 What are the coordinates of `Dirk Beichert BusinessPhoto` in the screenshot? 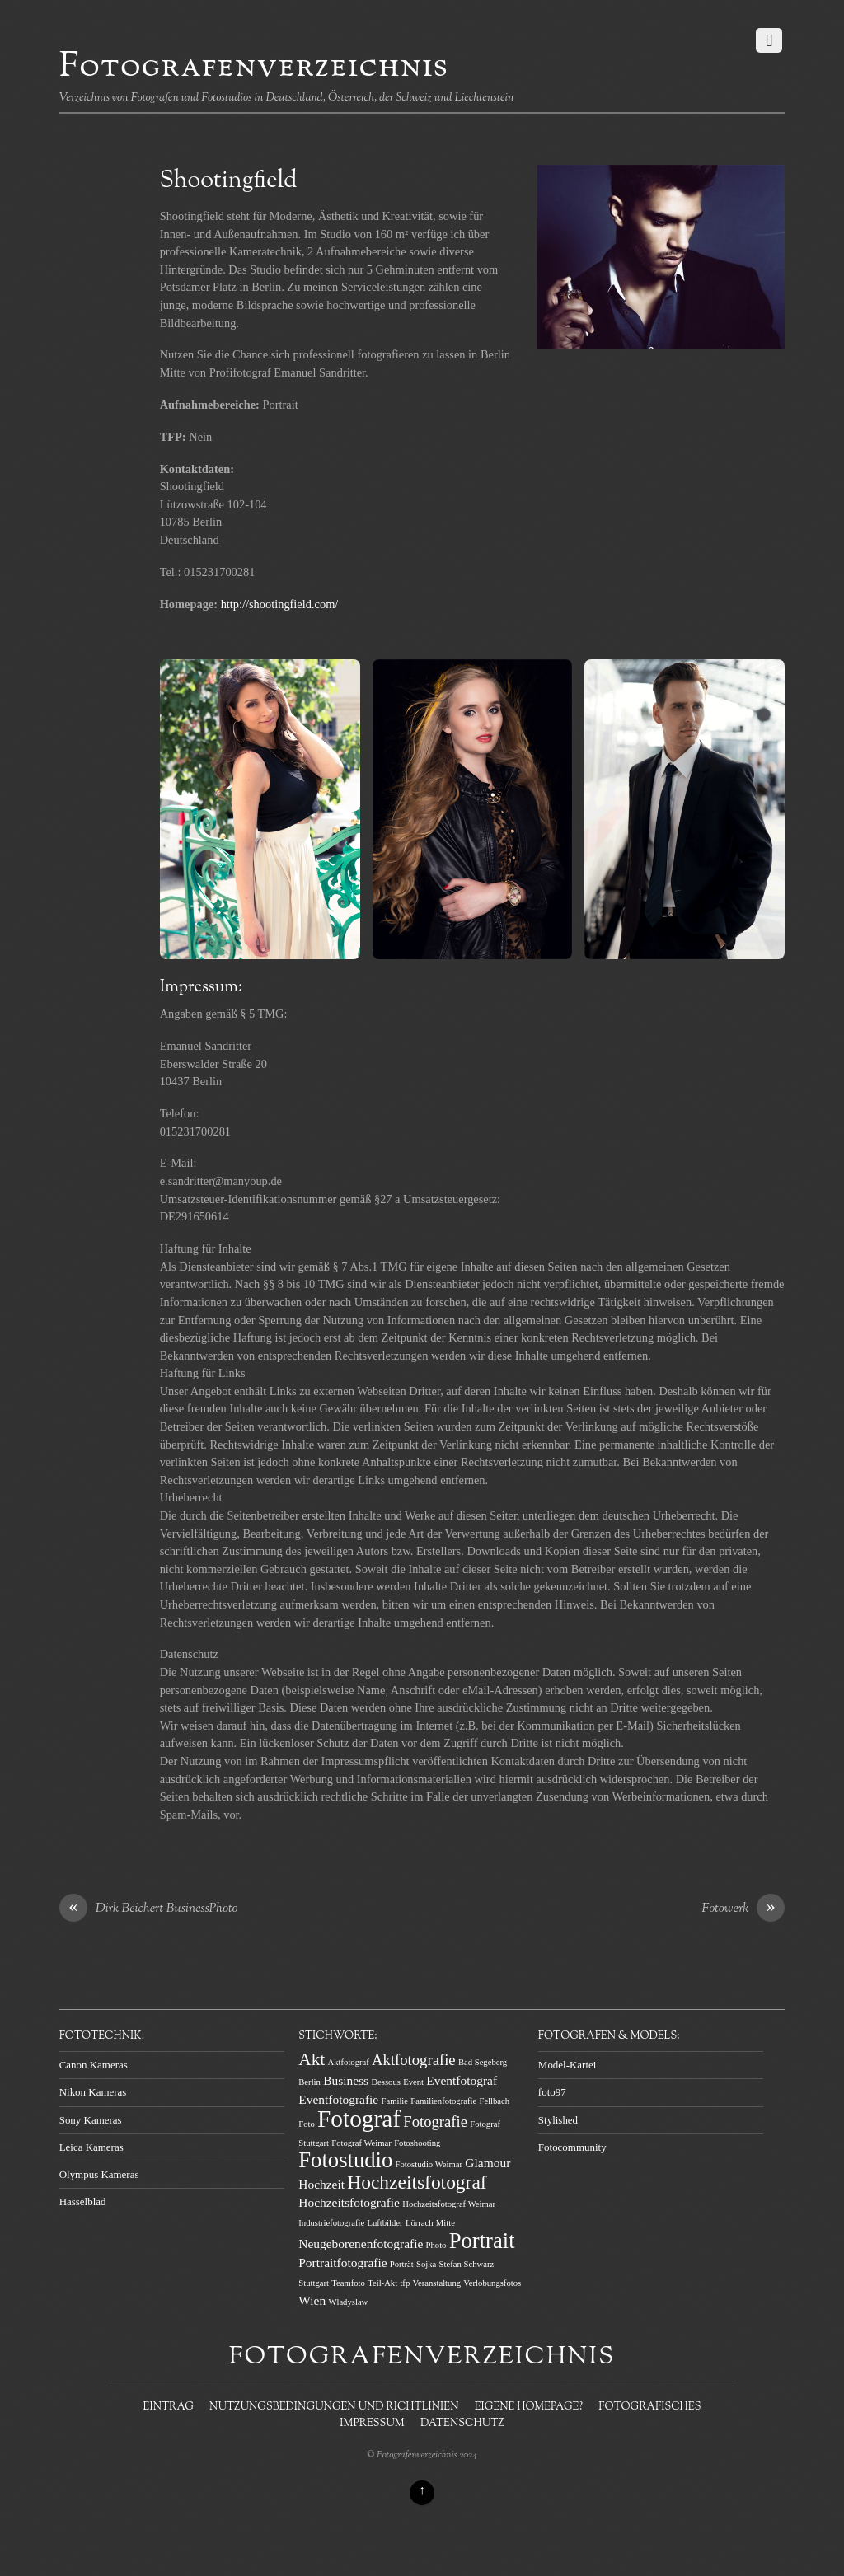 It's located at (148, 1909).